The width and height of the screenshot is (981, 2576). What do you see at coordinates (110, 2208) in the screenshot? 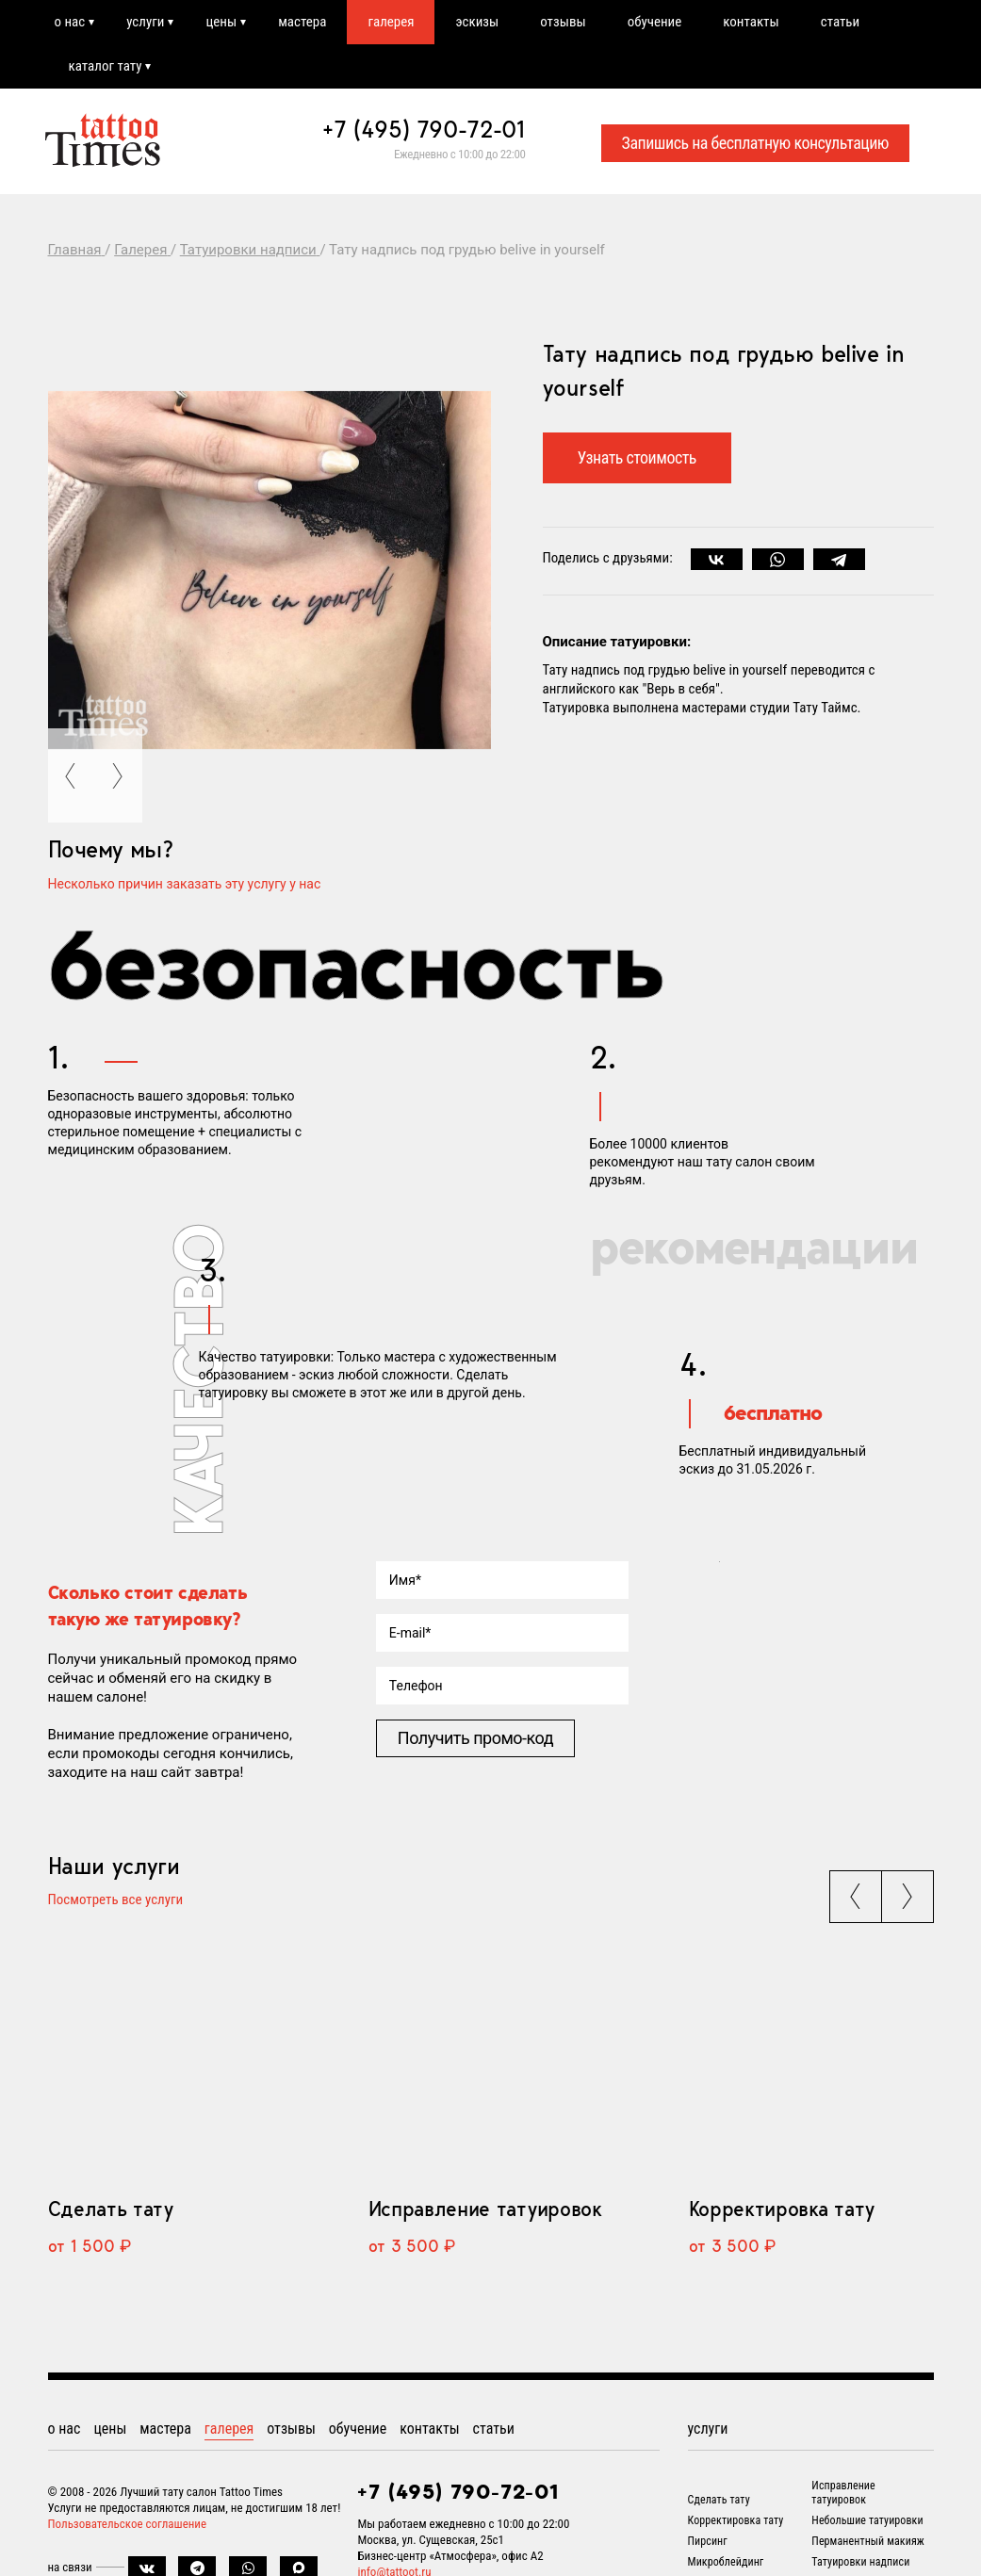
I see `Сделать тату` at bounding box center [110, 2208].